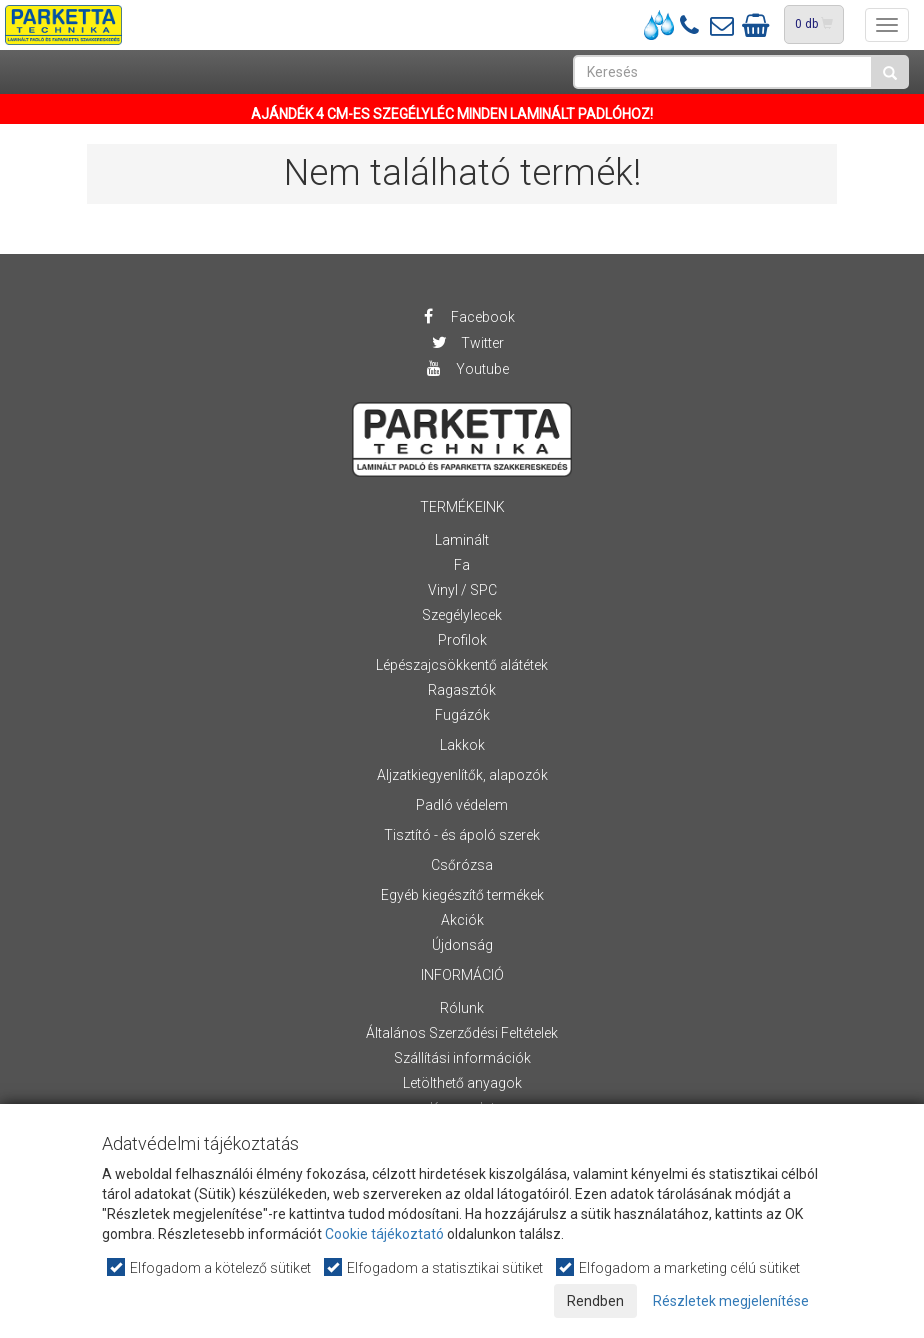 This screenshot has width=924, height=1338. What do you see at coordinates (462, 920) in the screenshot?
I see `Akciók` at bounding box center [462, 920].